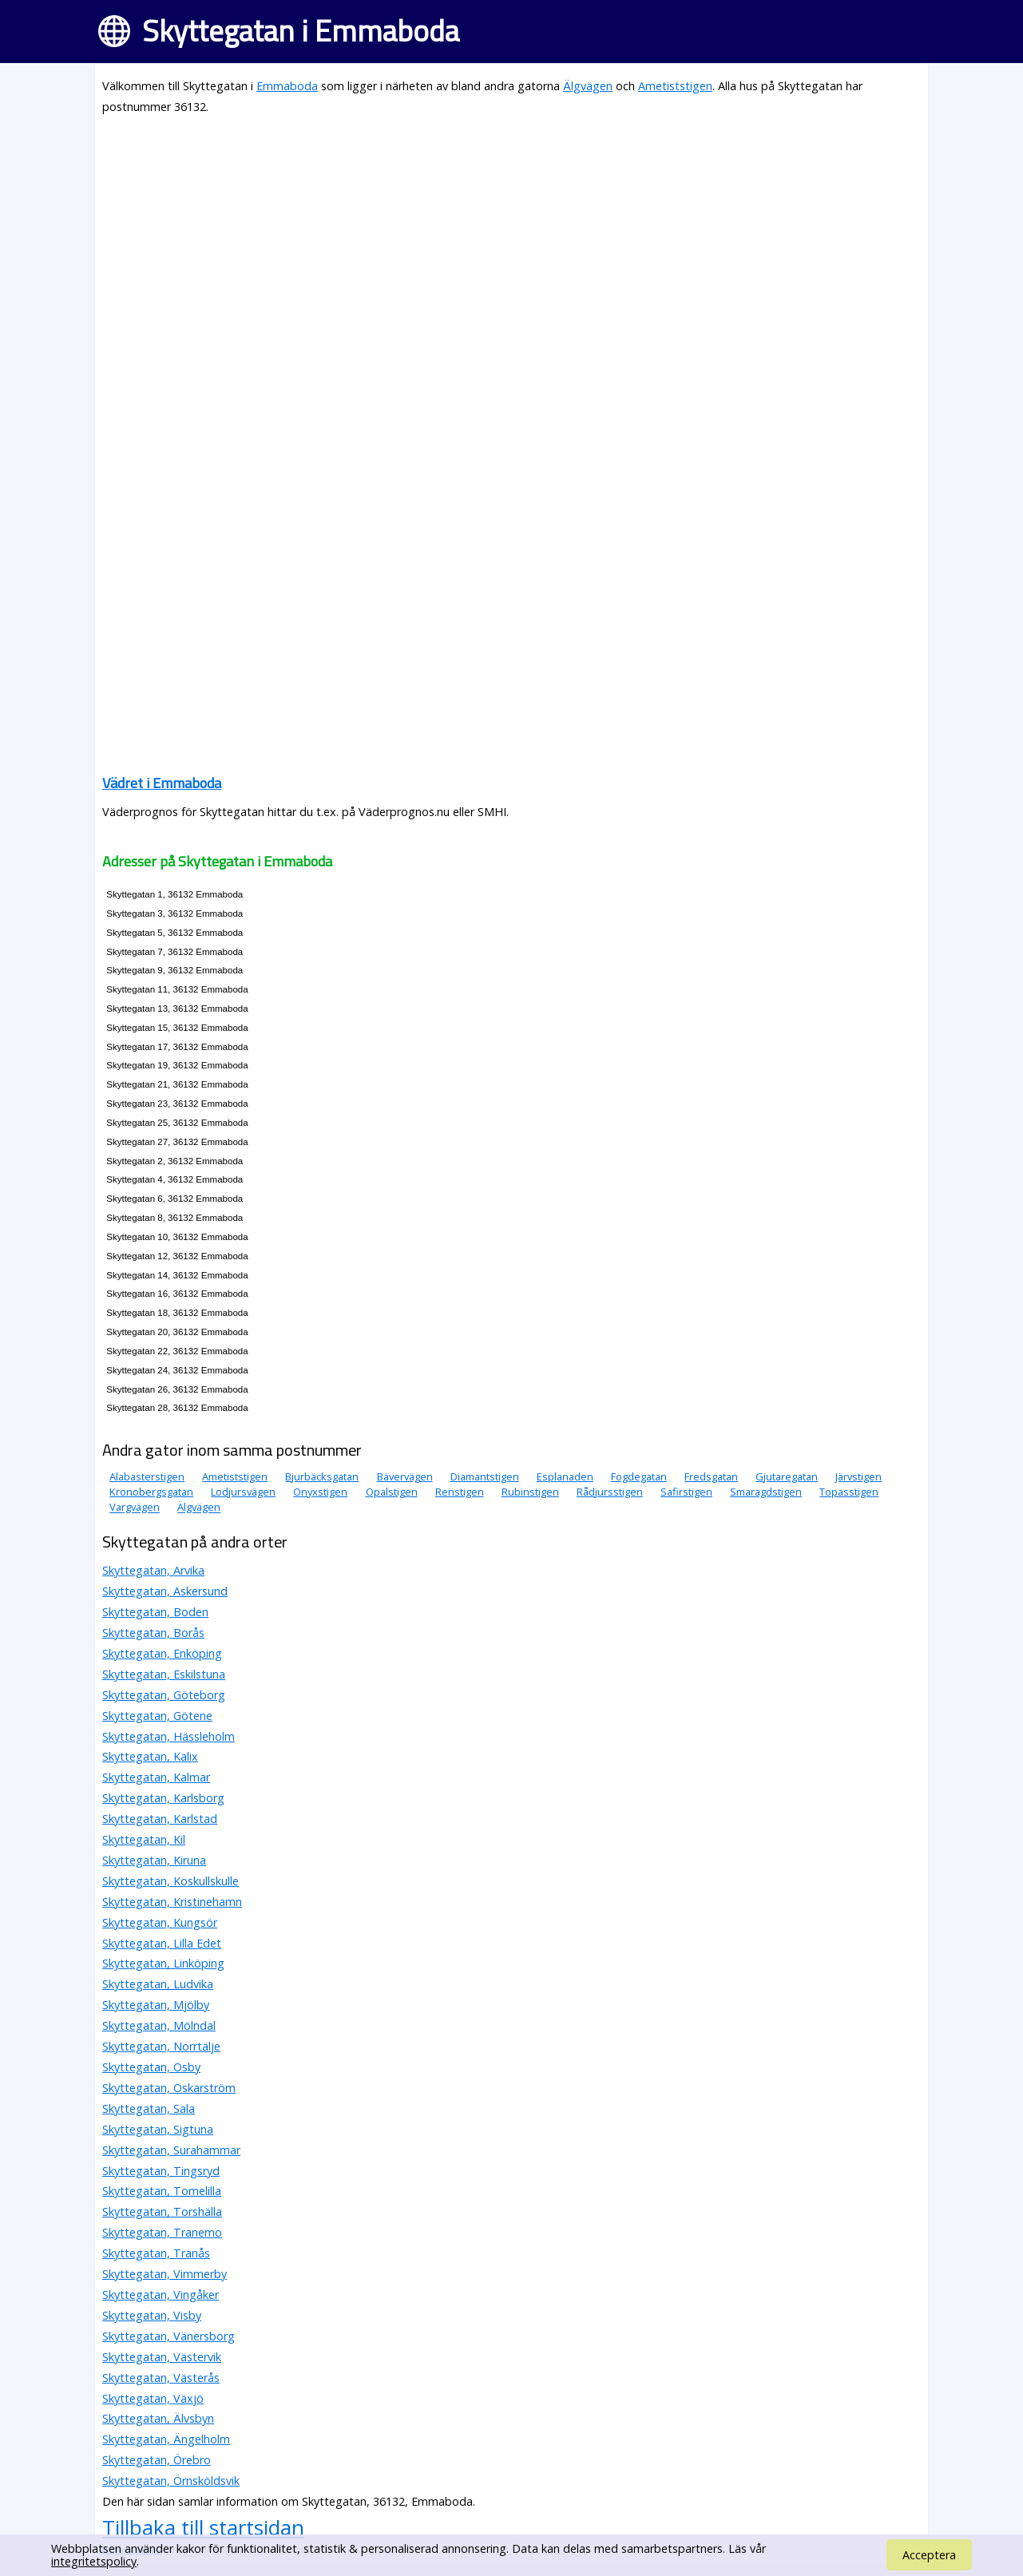  What do you see at coordinates (171, 2150) in the screenshot?
I see `Skyttegatan, Surahammar` at bounding box center [171, 2150].